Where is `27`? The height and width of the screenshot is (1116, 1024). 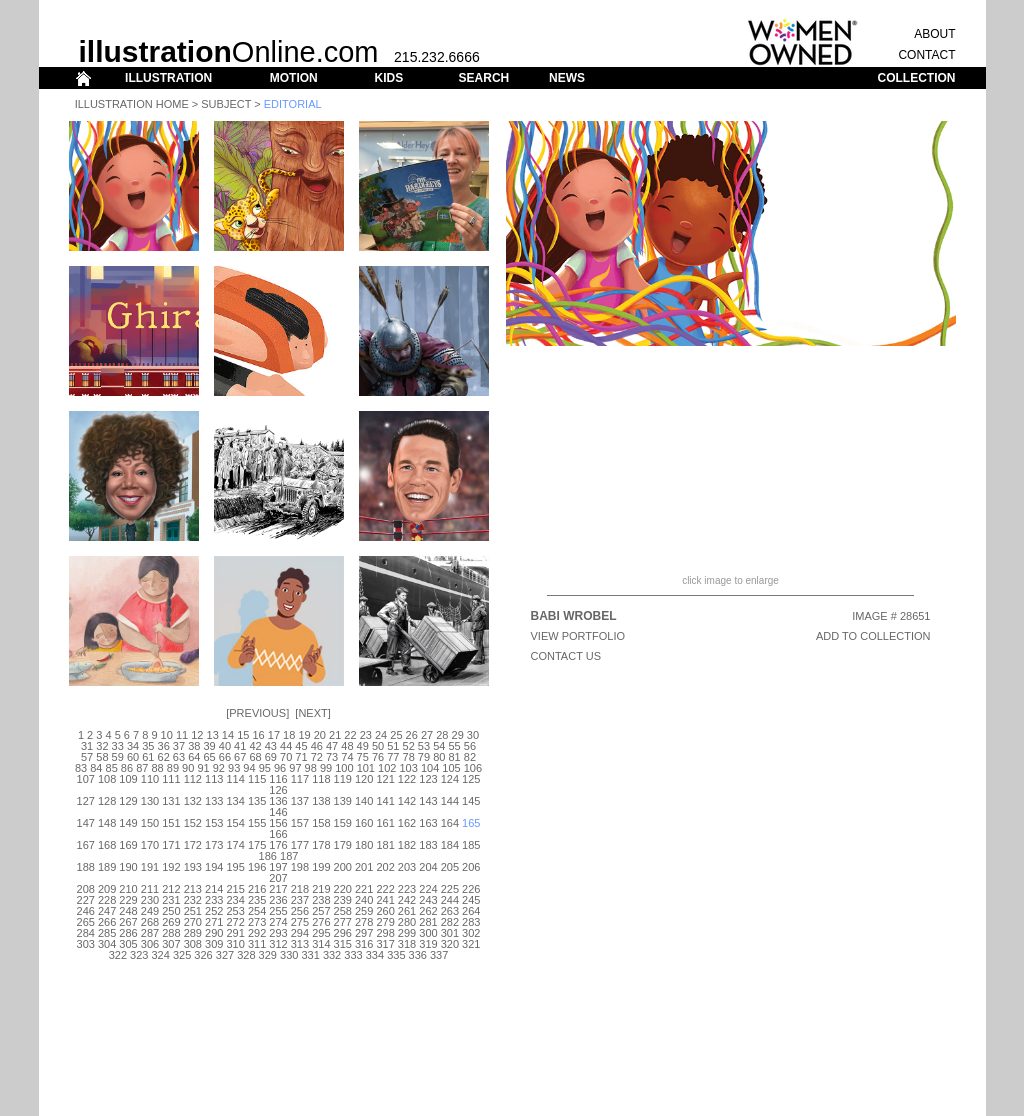 27 is located at coordinates (427, 735).